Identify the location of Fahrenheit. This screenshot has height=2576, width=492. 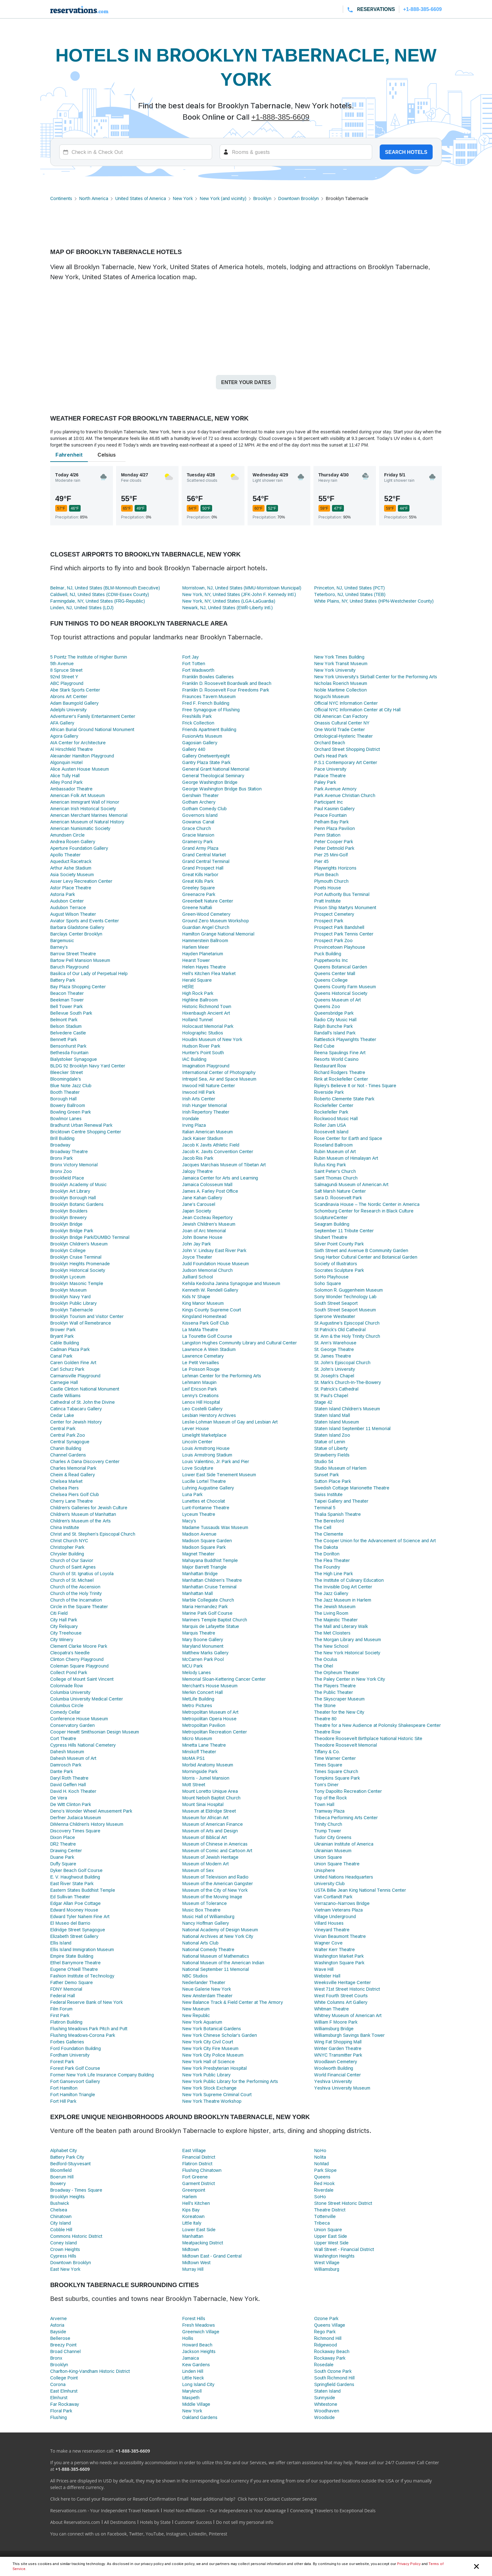
(69, 455).